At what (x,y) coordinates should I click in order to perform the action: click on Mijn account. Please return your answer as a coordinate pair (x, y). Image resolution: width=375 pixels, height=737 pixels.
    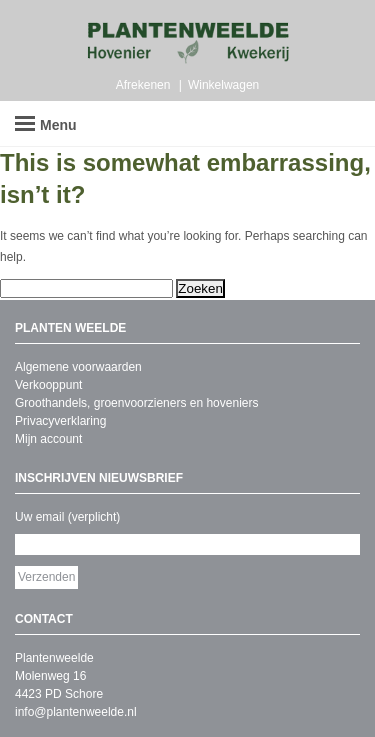
    Looking at the image, I should click on (48, 439).